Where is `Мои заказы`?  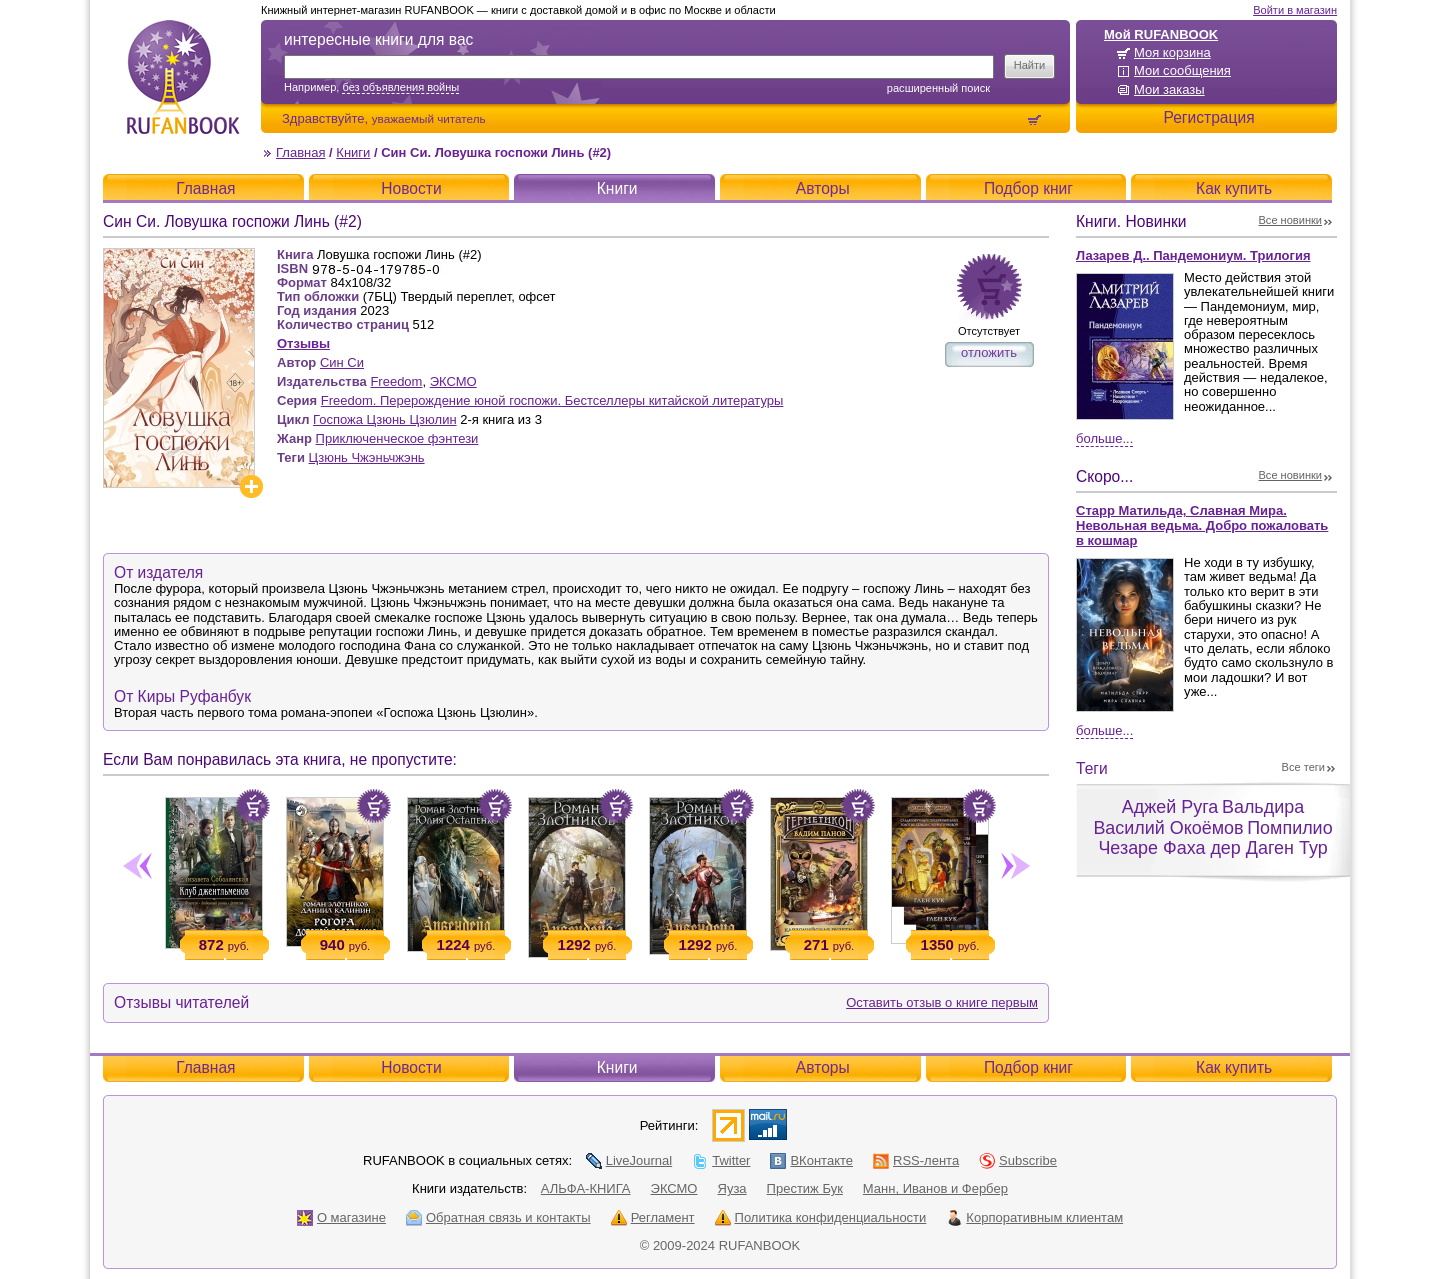
Мои заказы is located at coordinates (1169, 89).